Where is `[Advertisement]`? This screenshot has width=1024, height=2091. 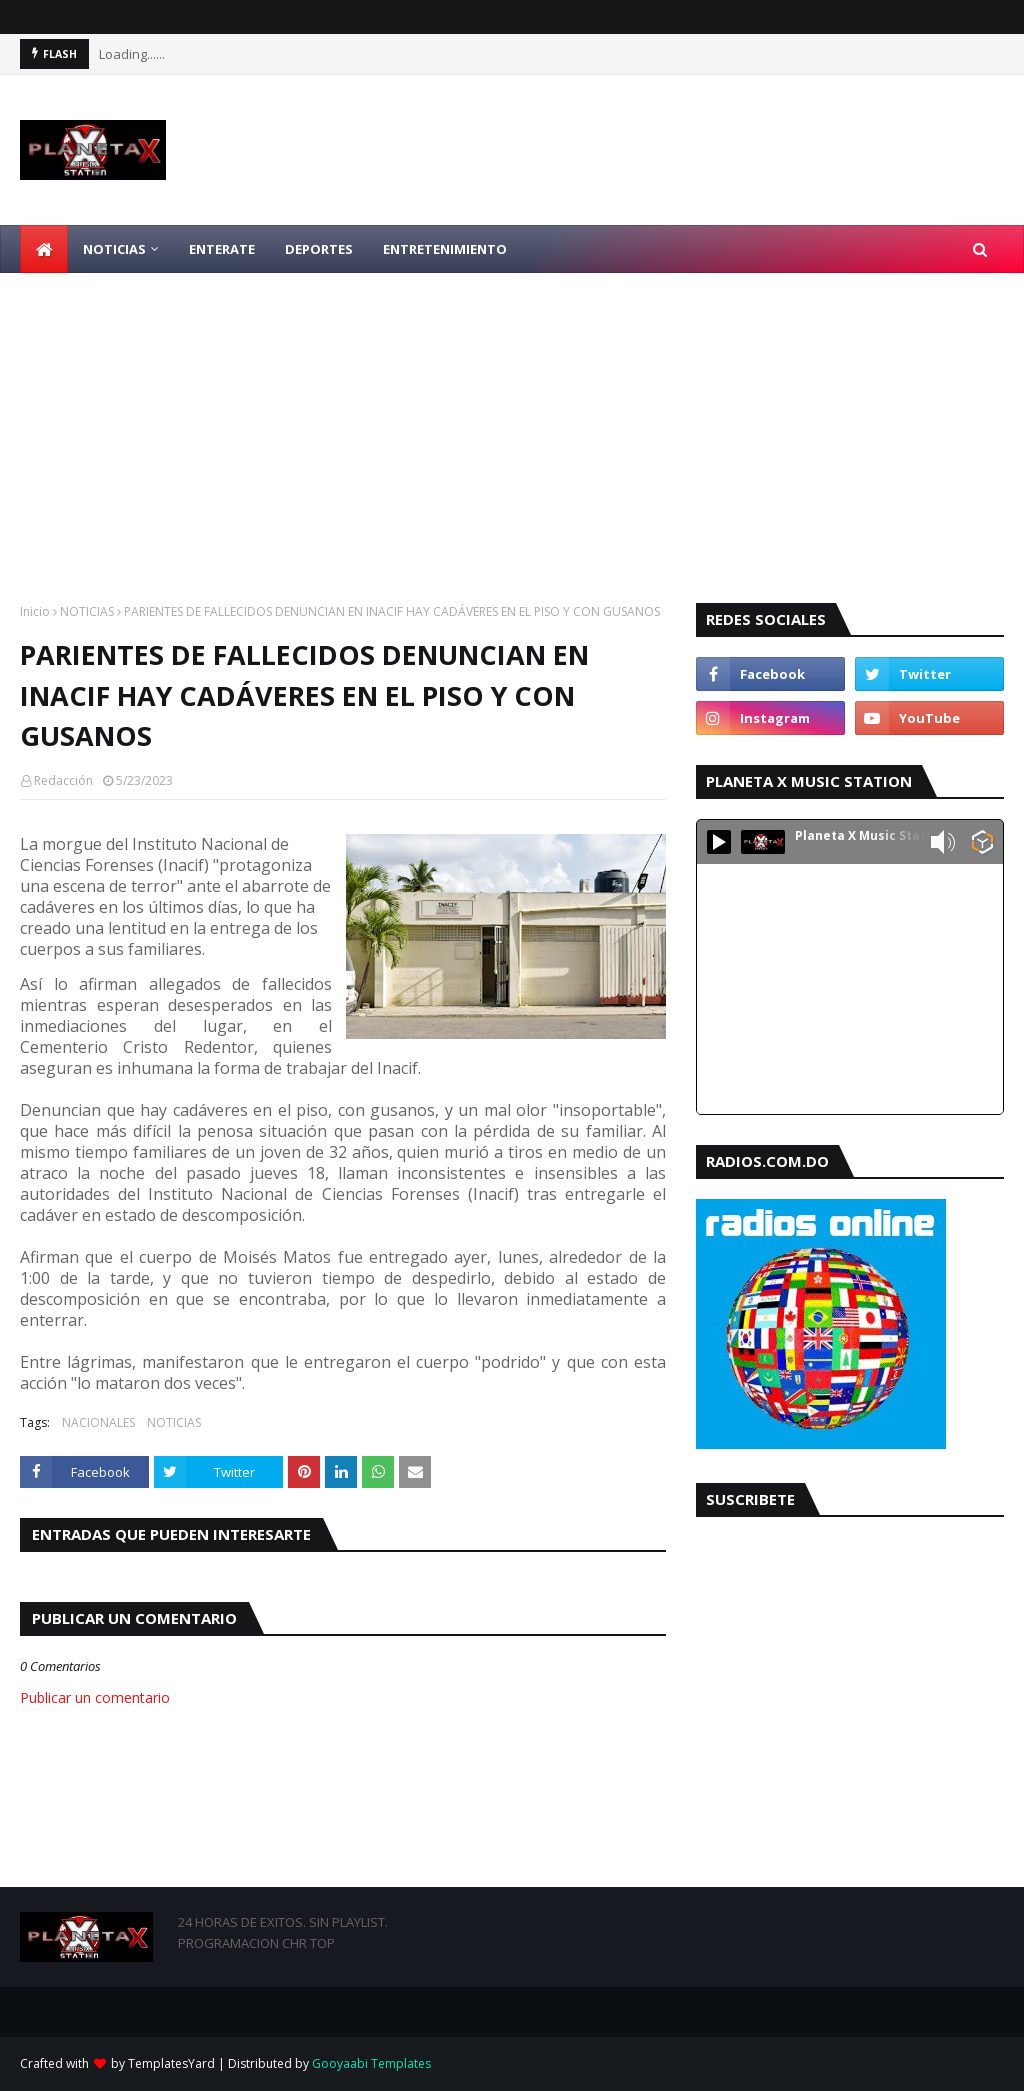 [Advertisement] is located at coordinates (512, 423).